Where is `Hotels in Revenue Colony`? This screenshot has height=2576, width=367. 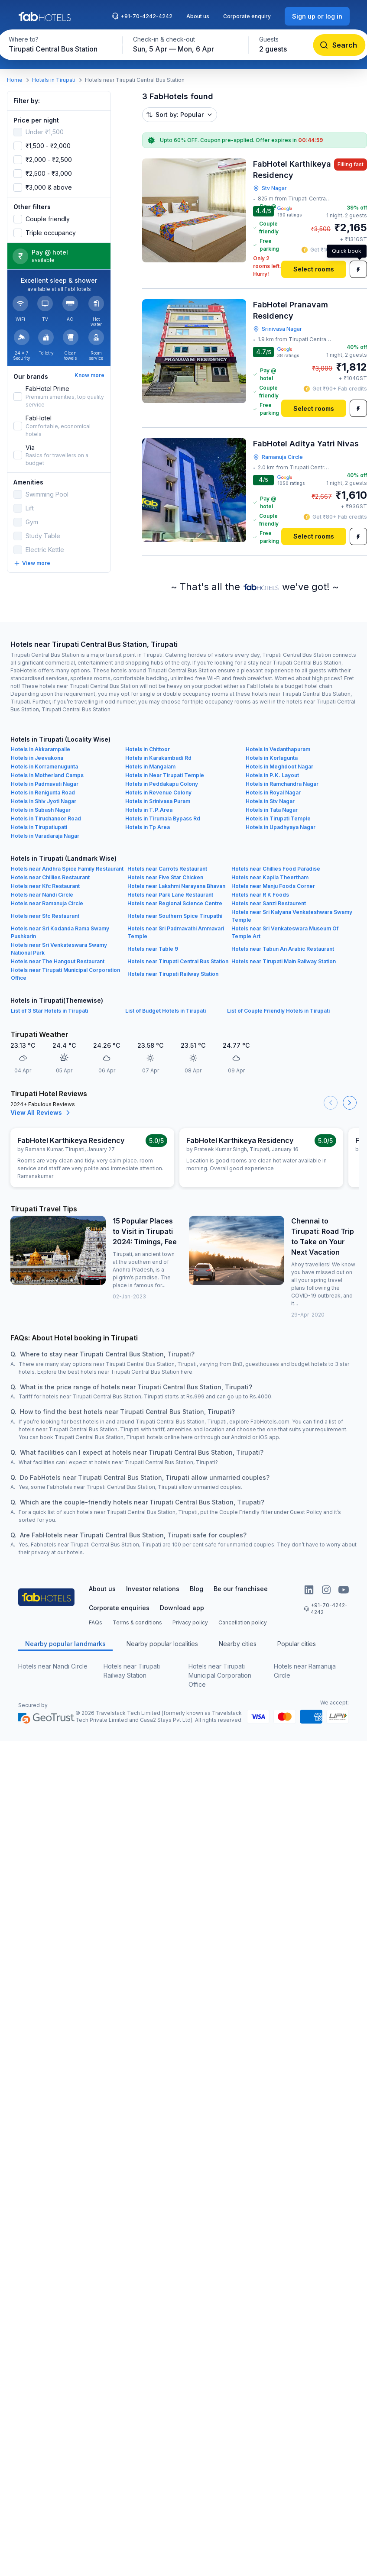
Hotels in Revenue Colony is located at coordinates (158, 792).